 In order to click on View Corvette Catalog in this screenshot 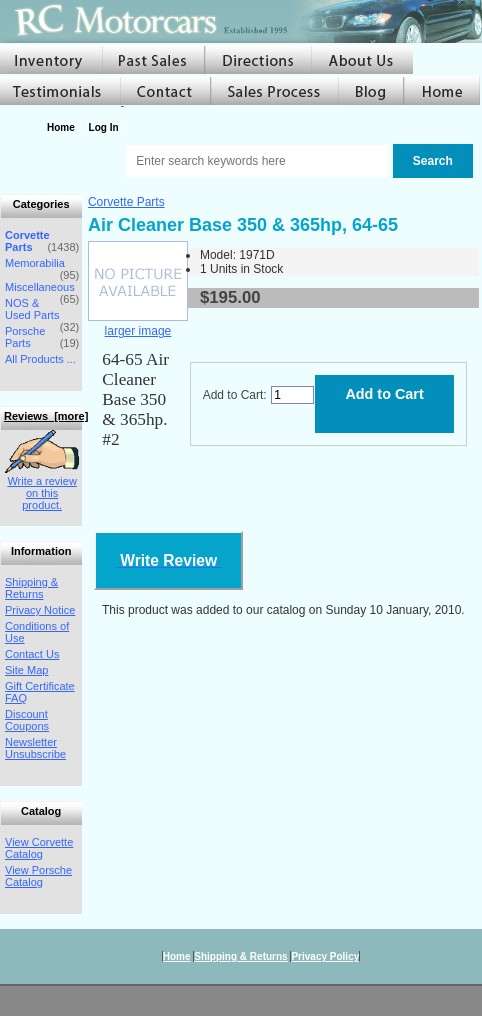, I will do `click(39, 848)`.